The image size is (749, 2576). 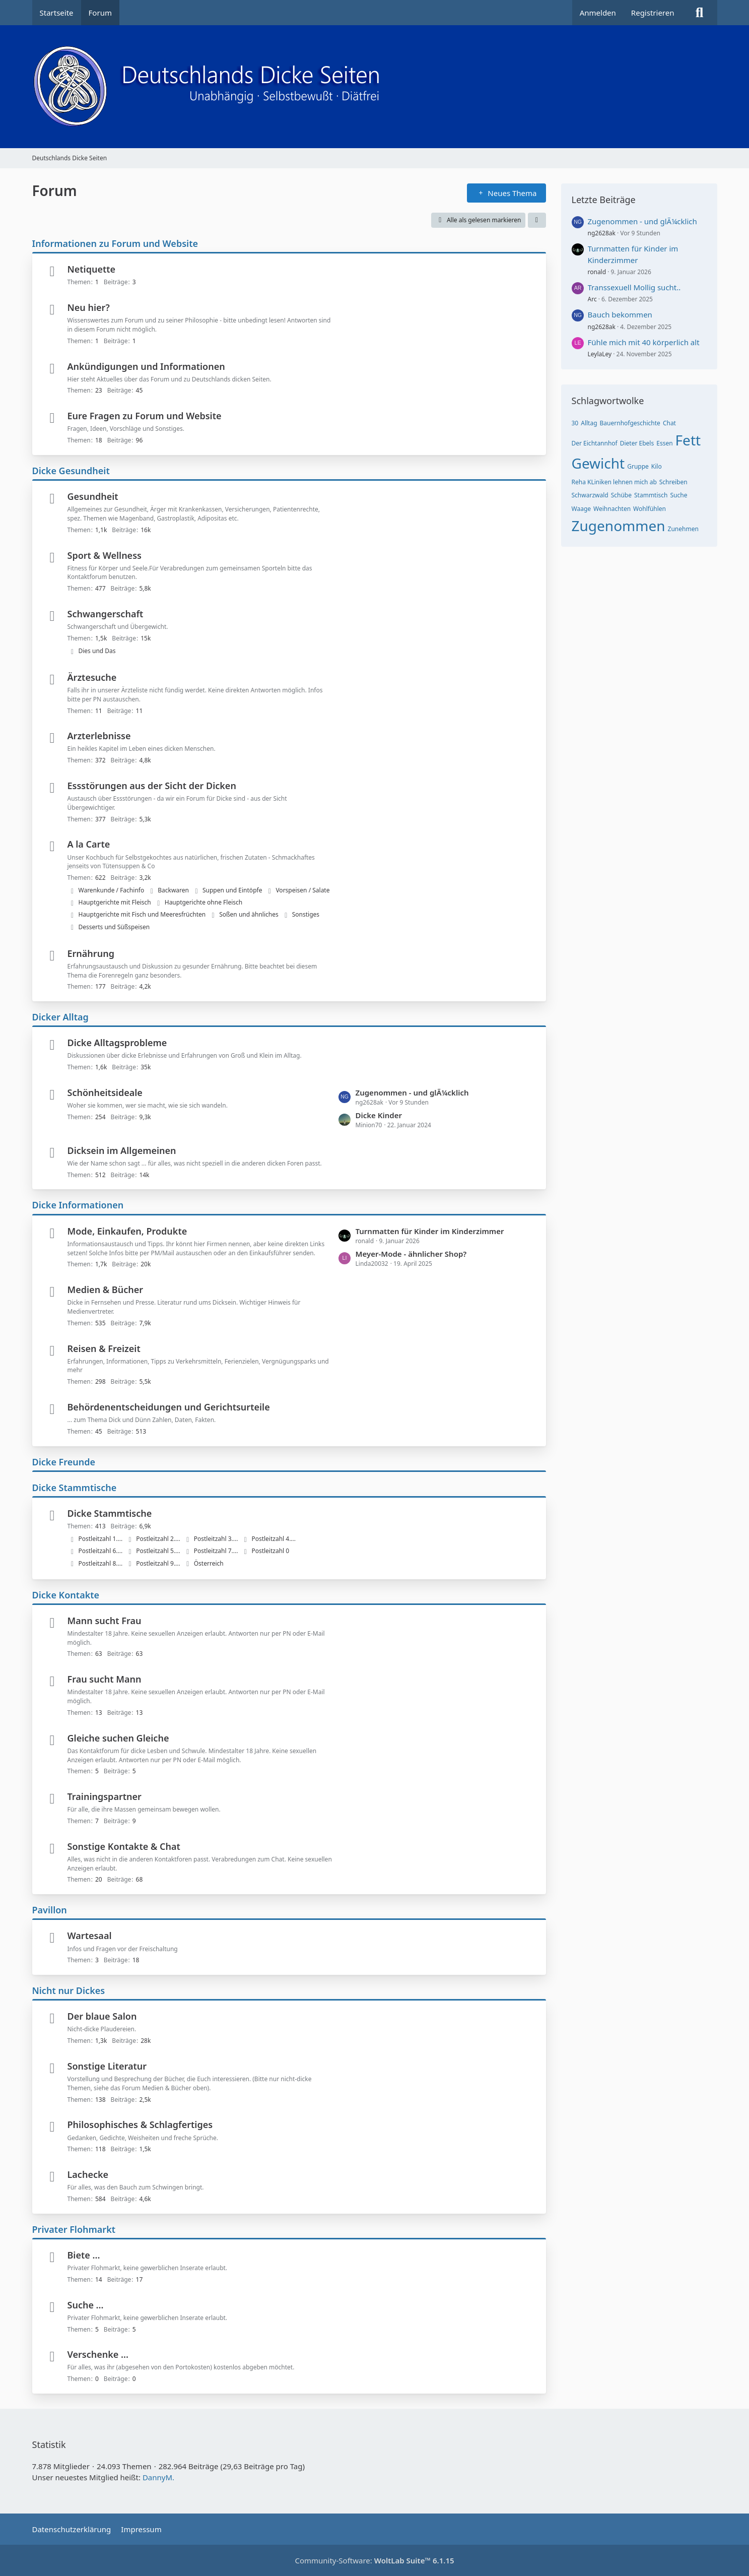 I want to click on Schreiben, so click(x=673, y=482).